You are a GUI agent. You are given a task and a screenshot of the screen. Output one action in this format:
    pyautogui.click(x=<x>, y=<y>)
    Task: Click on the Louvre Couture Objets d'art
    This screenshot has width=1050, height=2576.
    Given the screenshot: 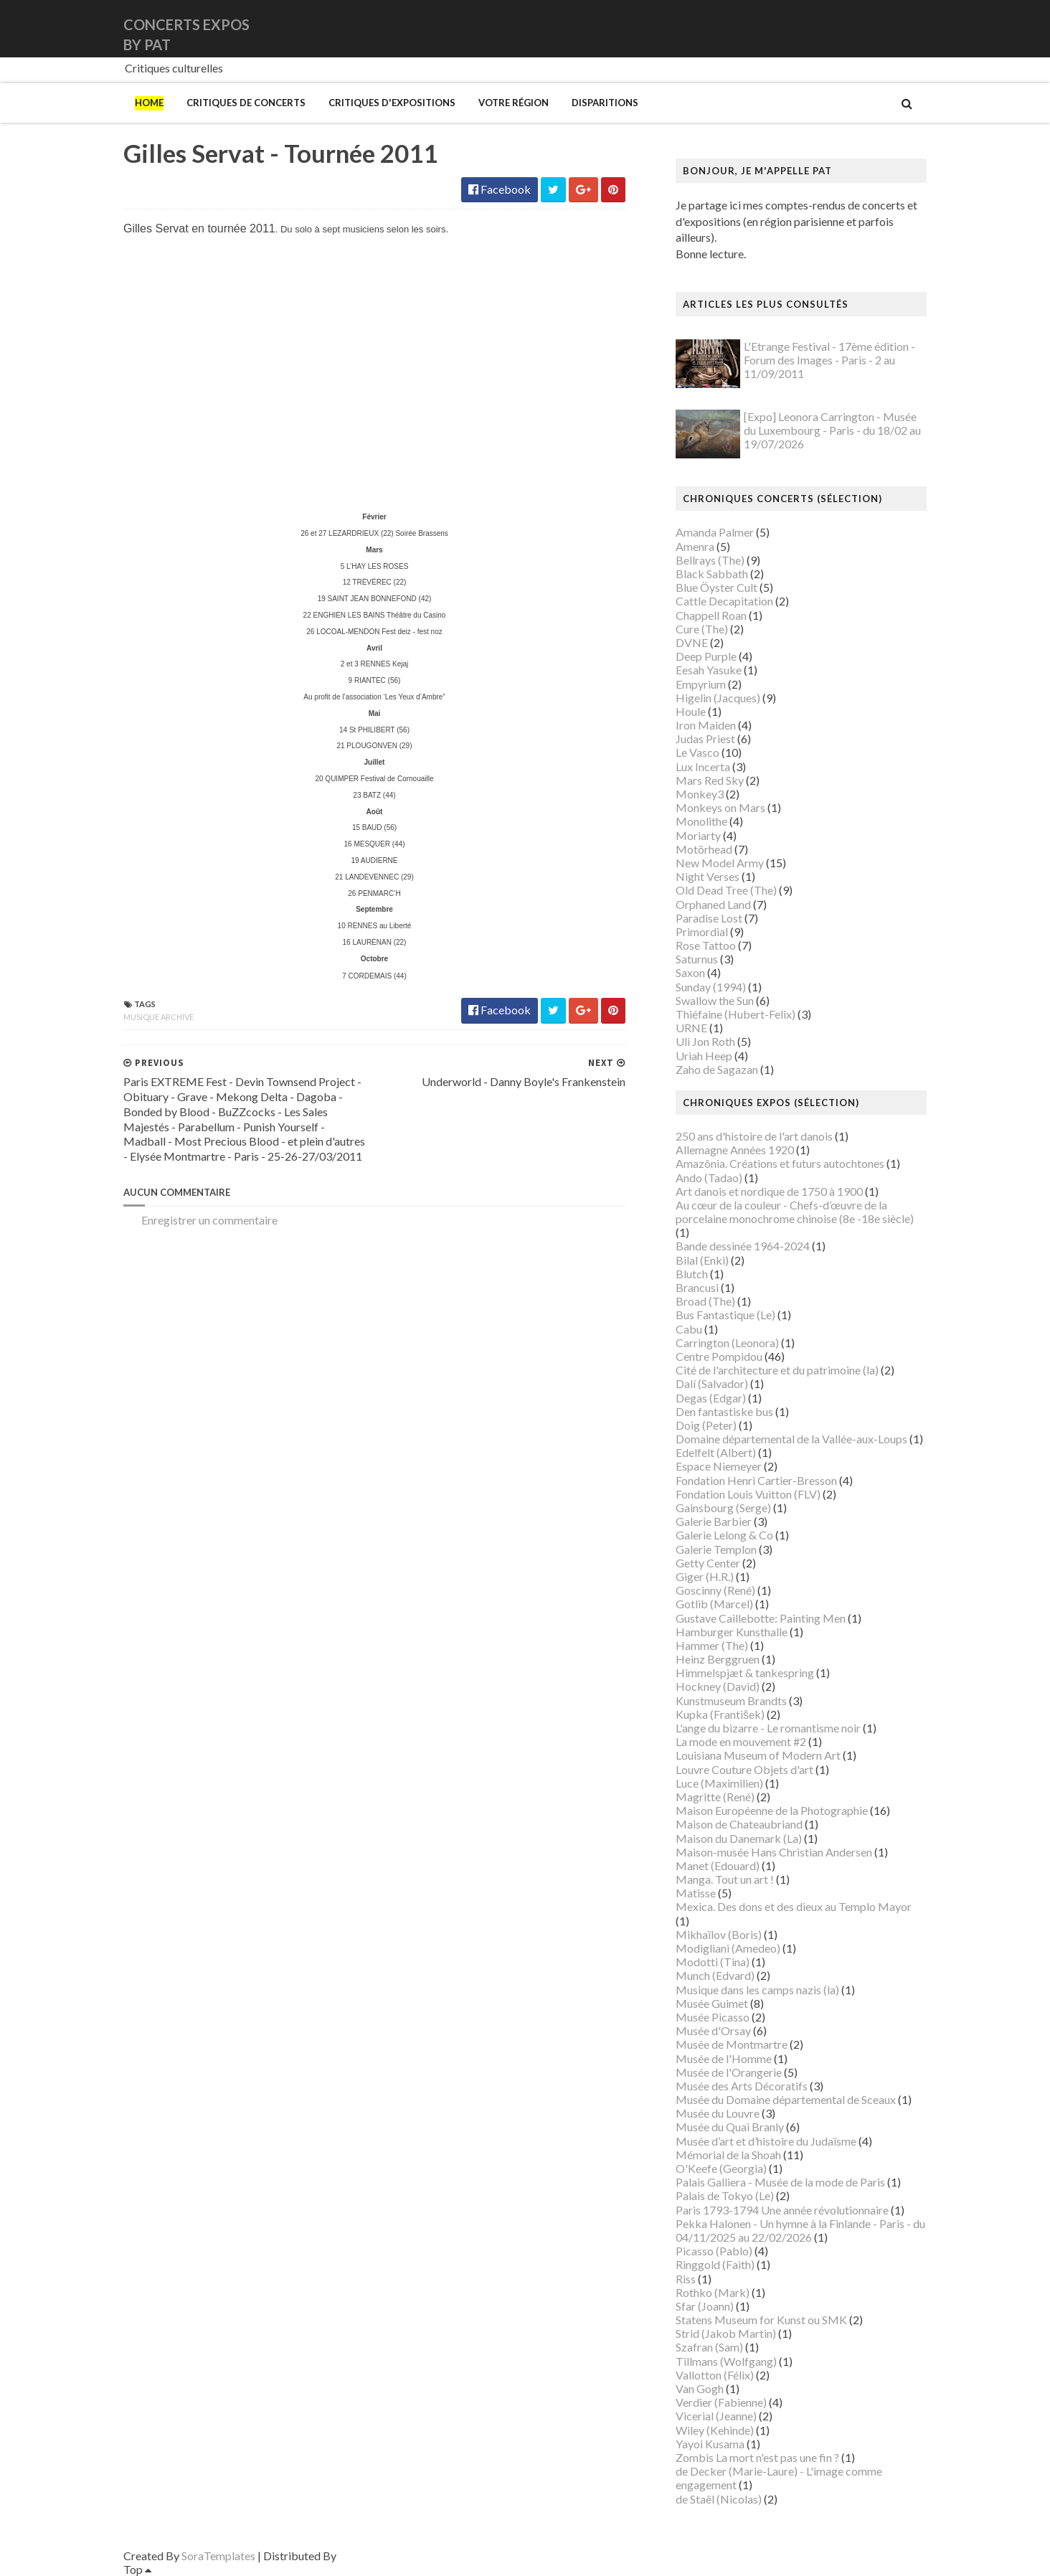 What is the action you would take?
    pyautogui.click(x=744, y=1769)
    